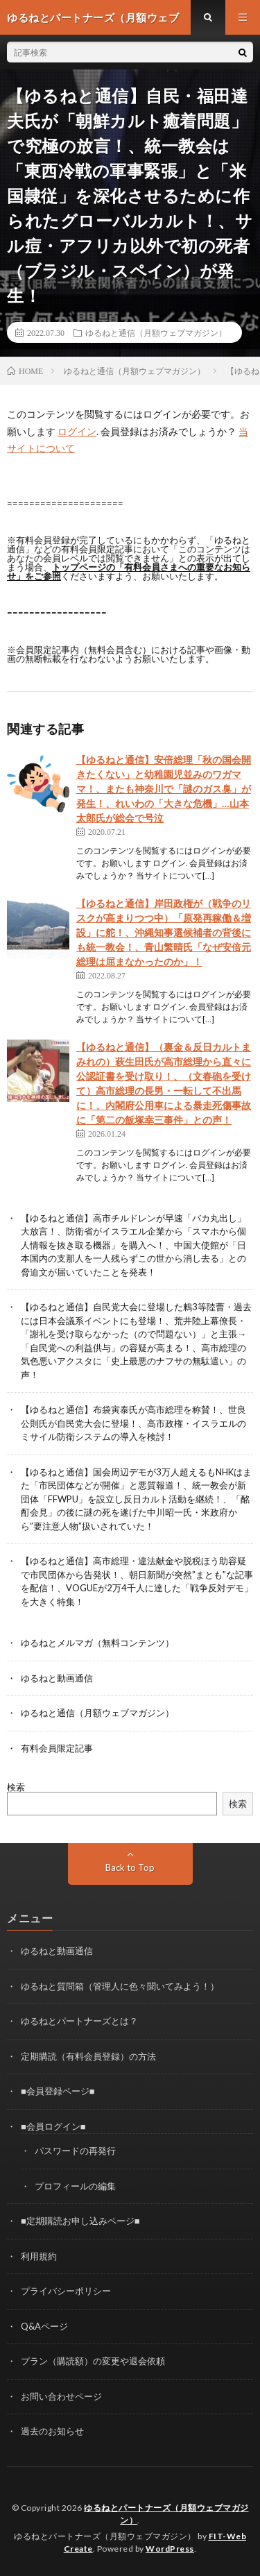 The height and width of the screenshot is (2576, 260). I want to click on 【ゆるねと通信】安倍総理「秋の国会開きたくない」と幼稚園児並みのワガママ！、またも神奈川で「謎のガス臭」が発生！、れいわの「大きな危機」…山本太郎氏が総会で号泣, so click(163, 789).